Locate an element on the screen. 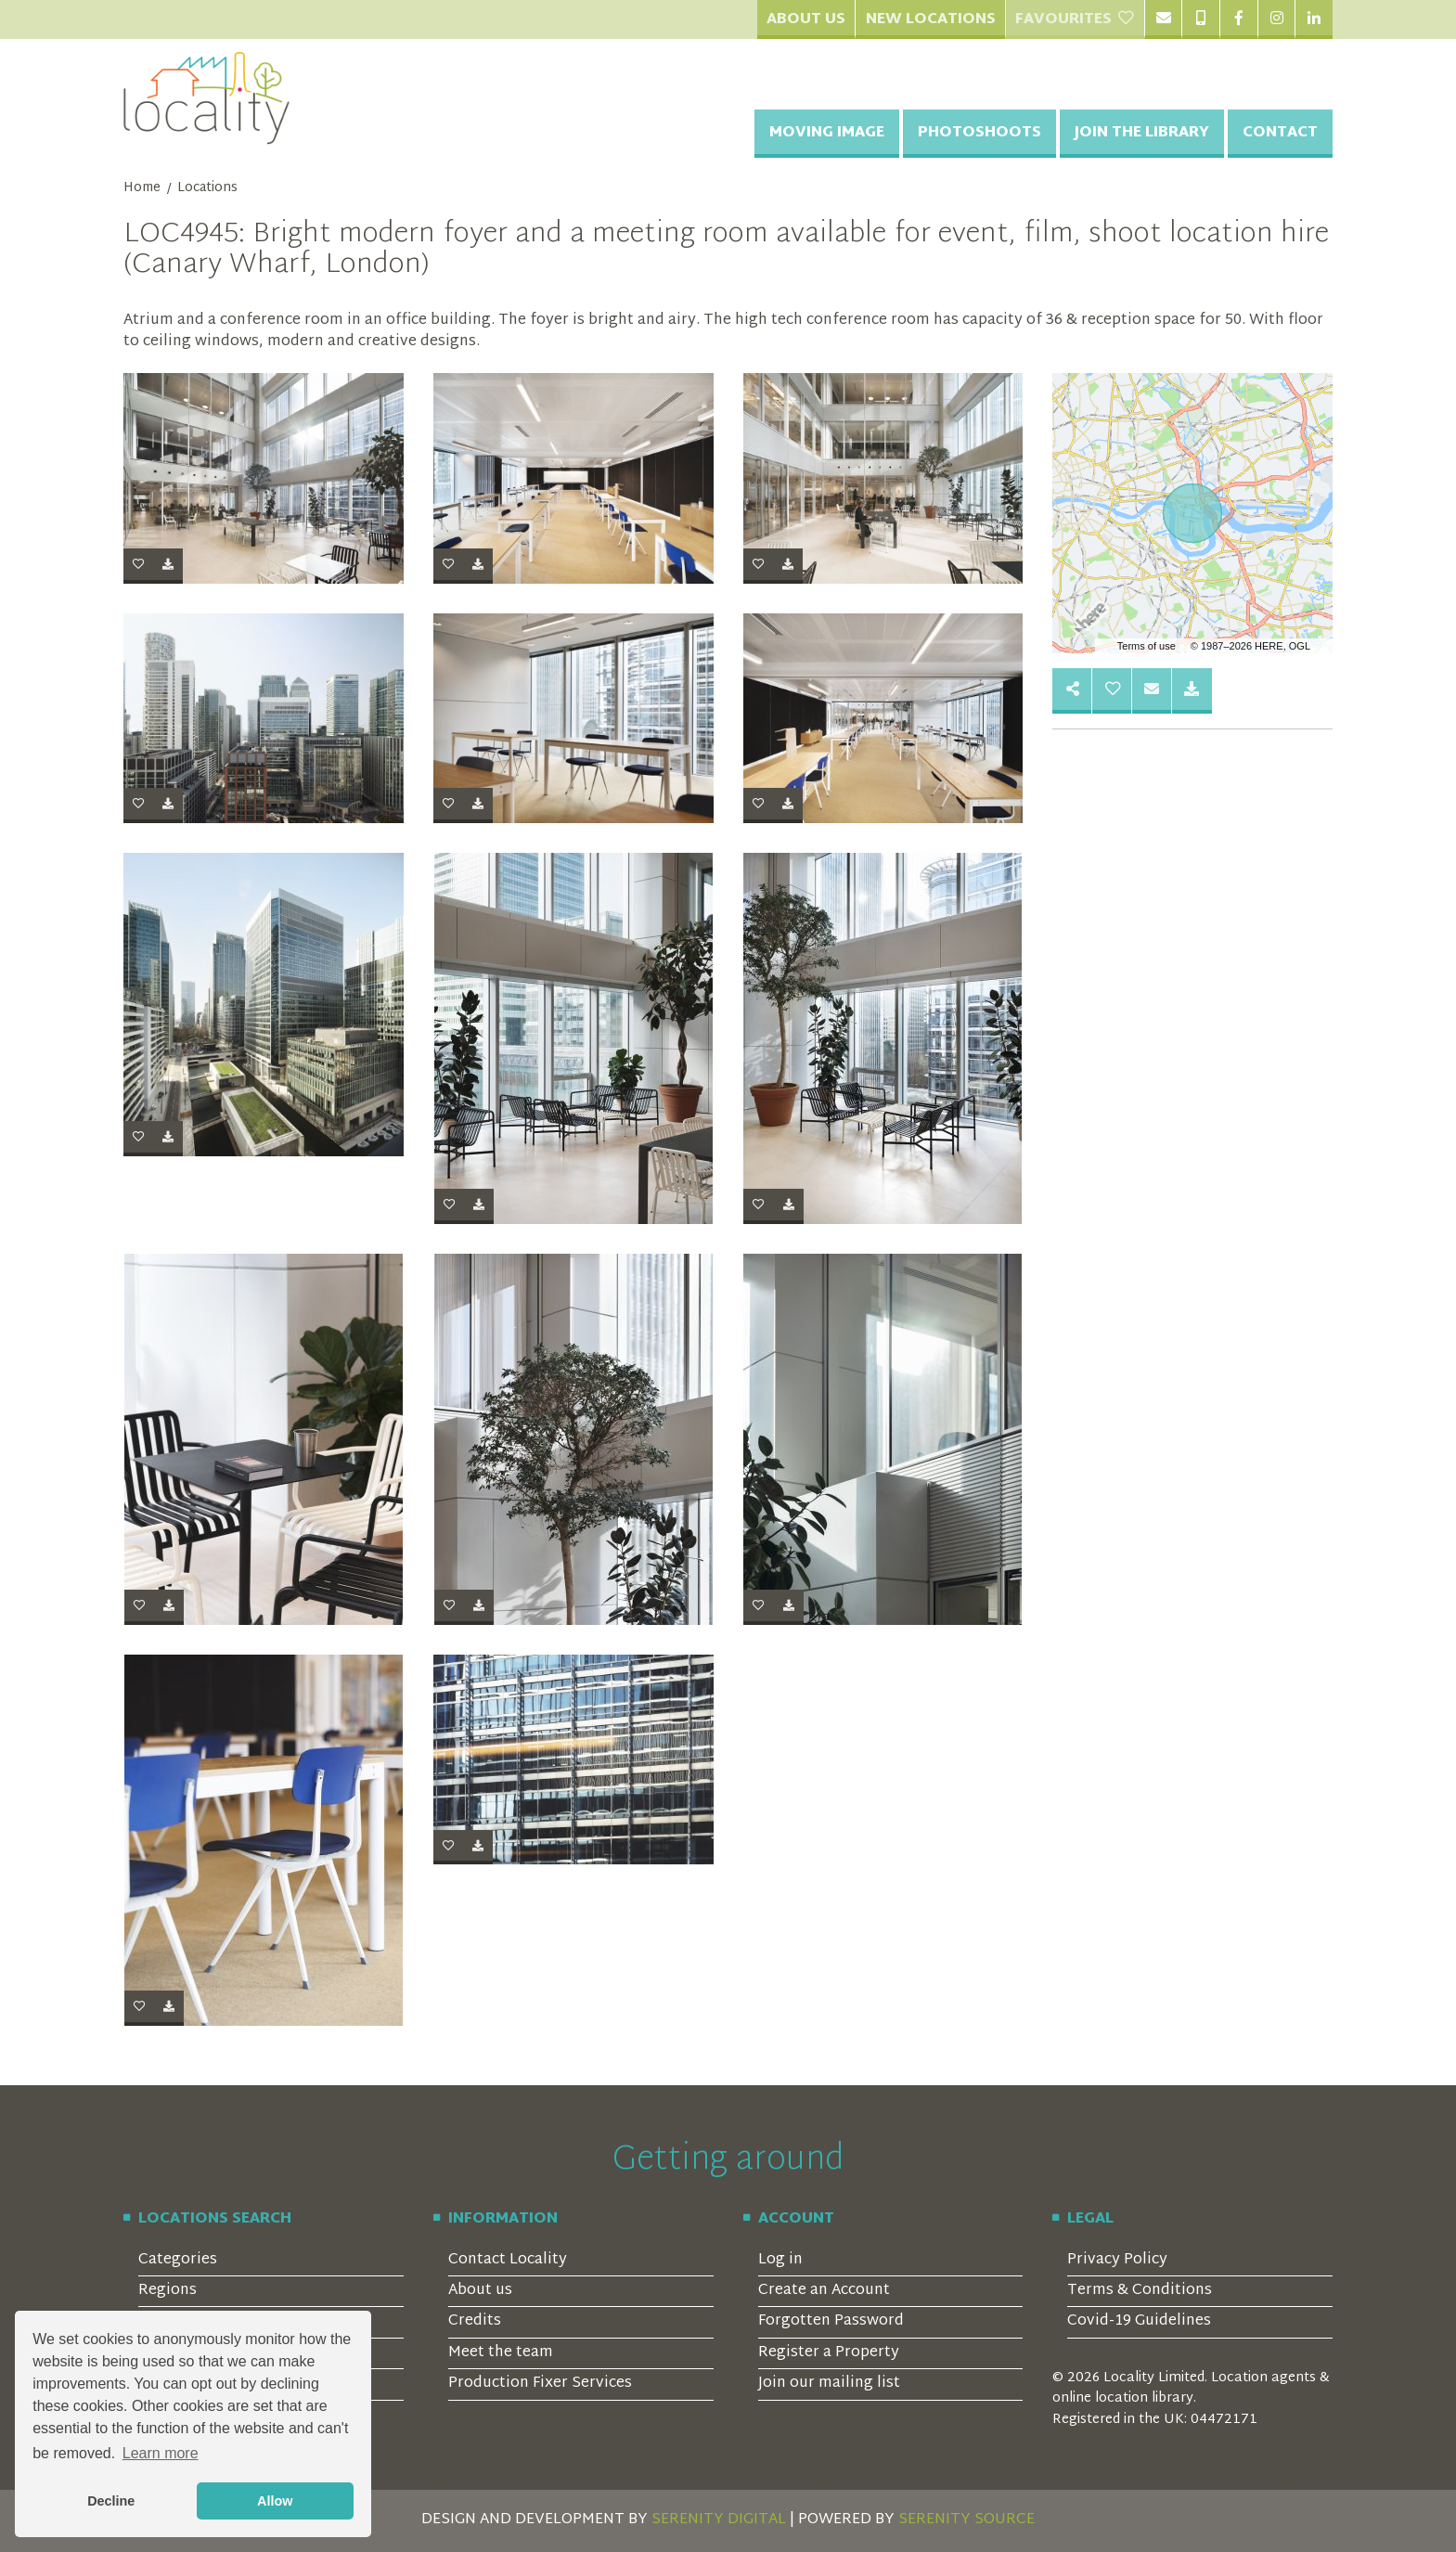 The width and height of the screenshot is (1456, 2552). SERENITY DIGITAL is located at coordinates (718, 2520).